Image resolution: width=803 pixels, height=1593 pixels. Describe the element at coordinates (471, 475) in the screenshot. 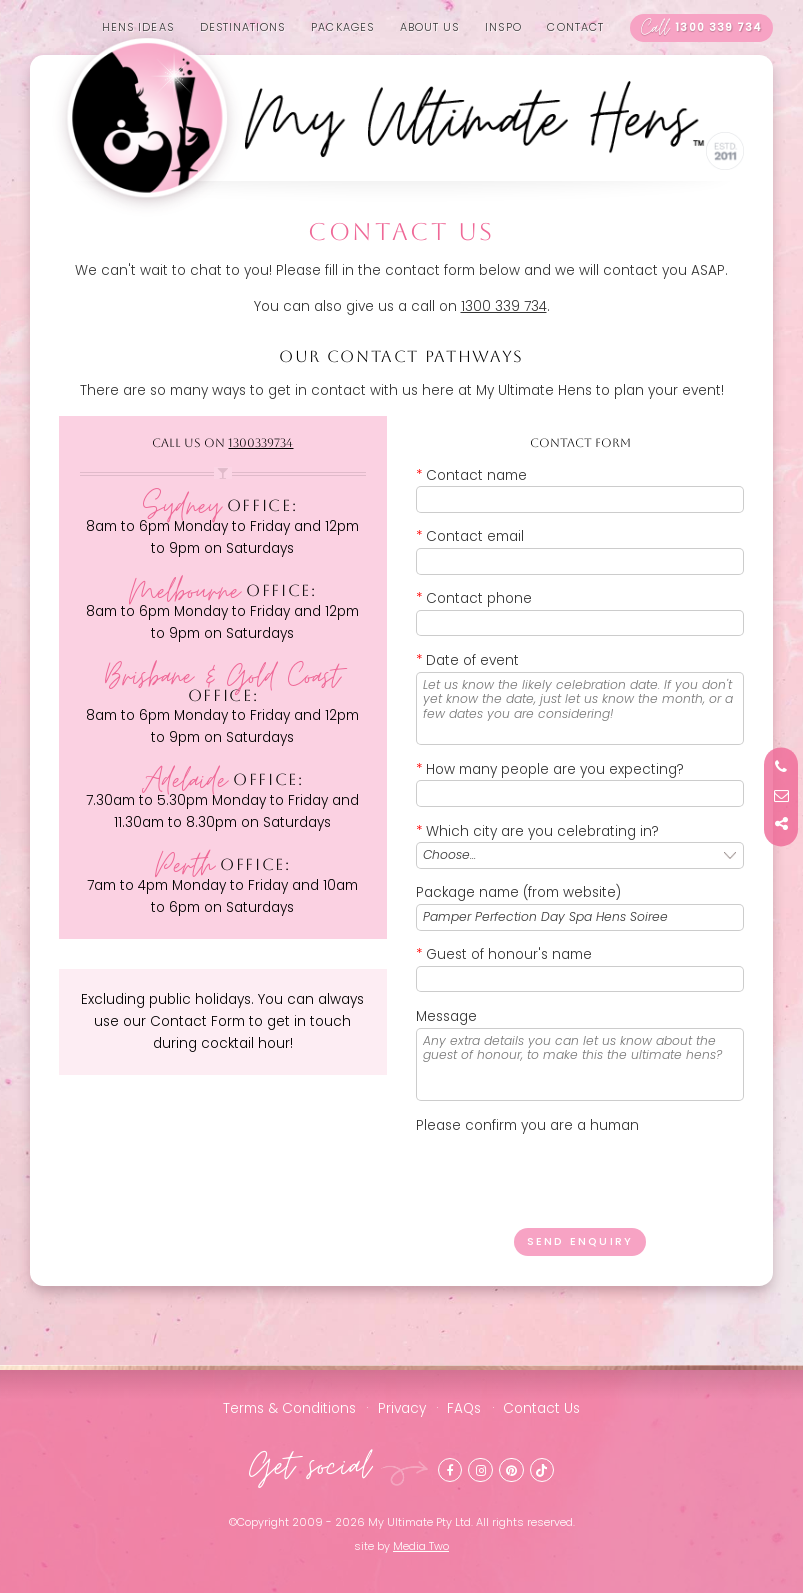

I see `Contact name` at that location.